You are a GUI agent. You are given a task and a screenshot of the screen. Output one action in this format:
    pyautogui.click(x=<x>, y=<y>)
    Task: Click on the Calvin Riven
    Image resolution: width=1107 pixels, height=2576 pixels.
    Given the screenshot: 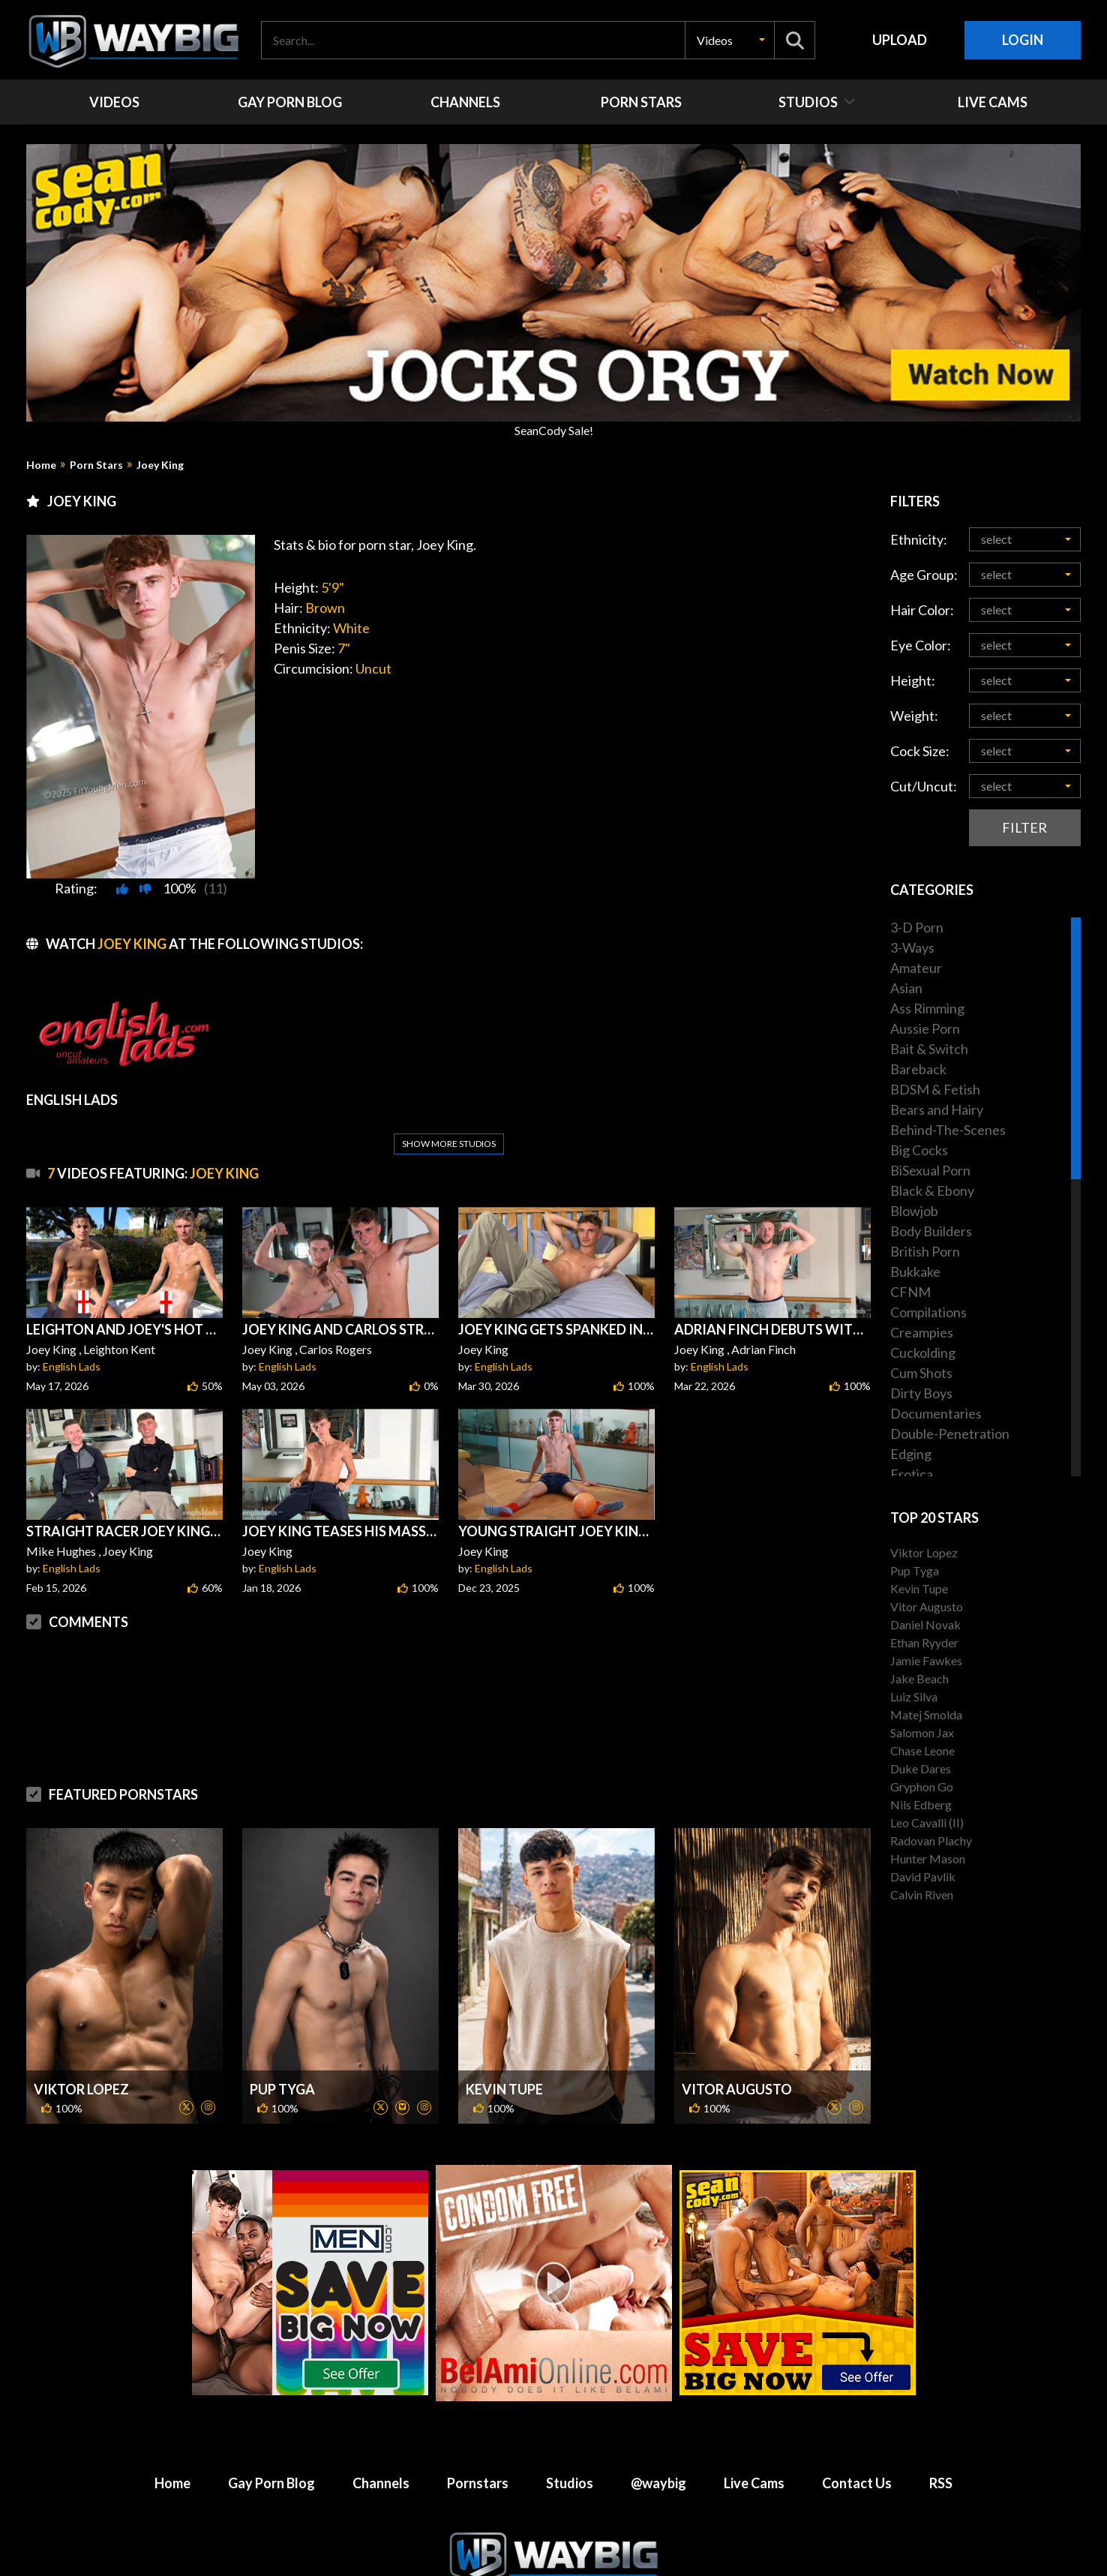 What is the action you would take?
    pyautogui.click(x=921, y=1894)
    